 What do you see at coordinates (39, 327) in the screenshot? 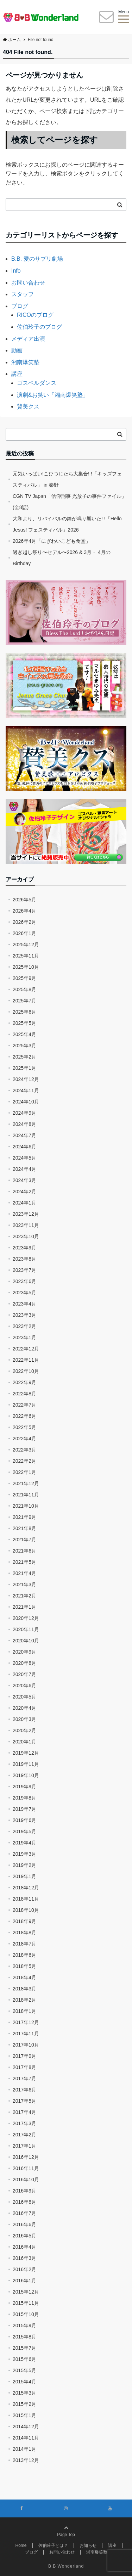
I see `佐伯玲子のブログ` at bounding box center [39, 327].